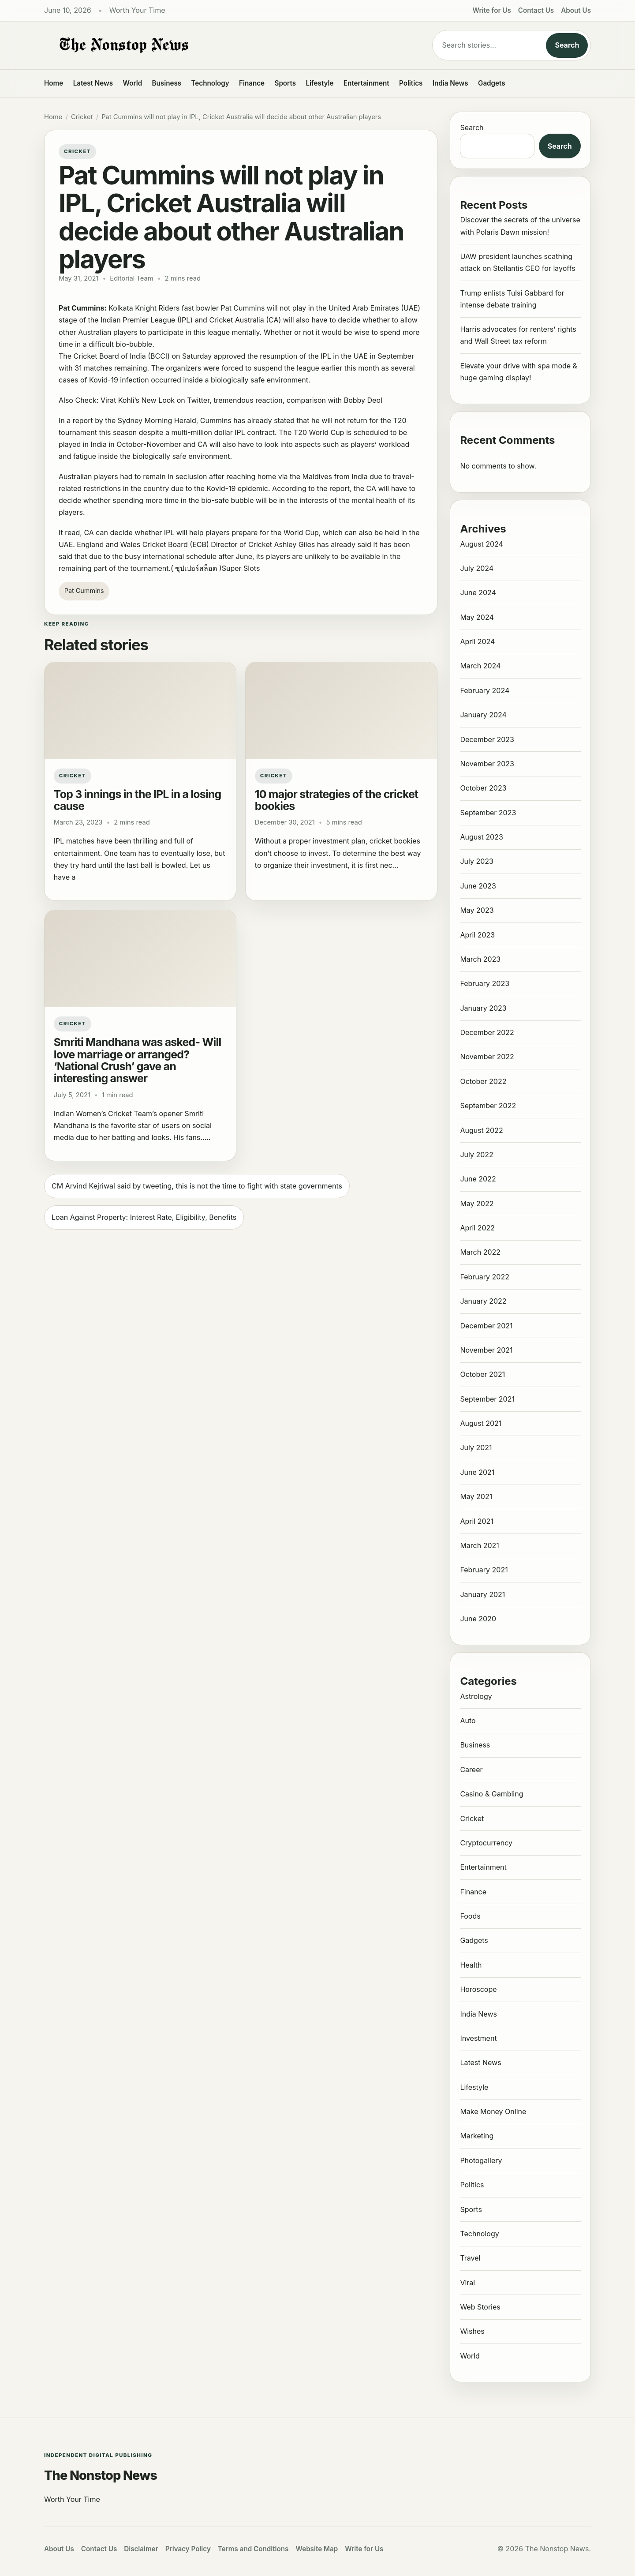  Describe the element at coordinates (197, 1185) in the screenshot. I see `CM Arvind Kejriwal said by tweeting, this is not the time to fight with state governments` at that location.